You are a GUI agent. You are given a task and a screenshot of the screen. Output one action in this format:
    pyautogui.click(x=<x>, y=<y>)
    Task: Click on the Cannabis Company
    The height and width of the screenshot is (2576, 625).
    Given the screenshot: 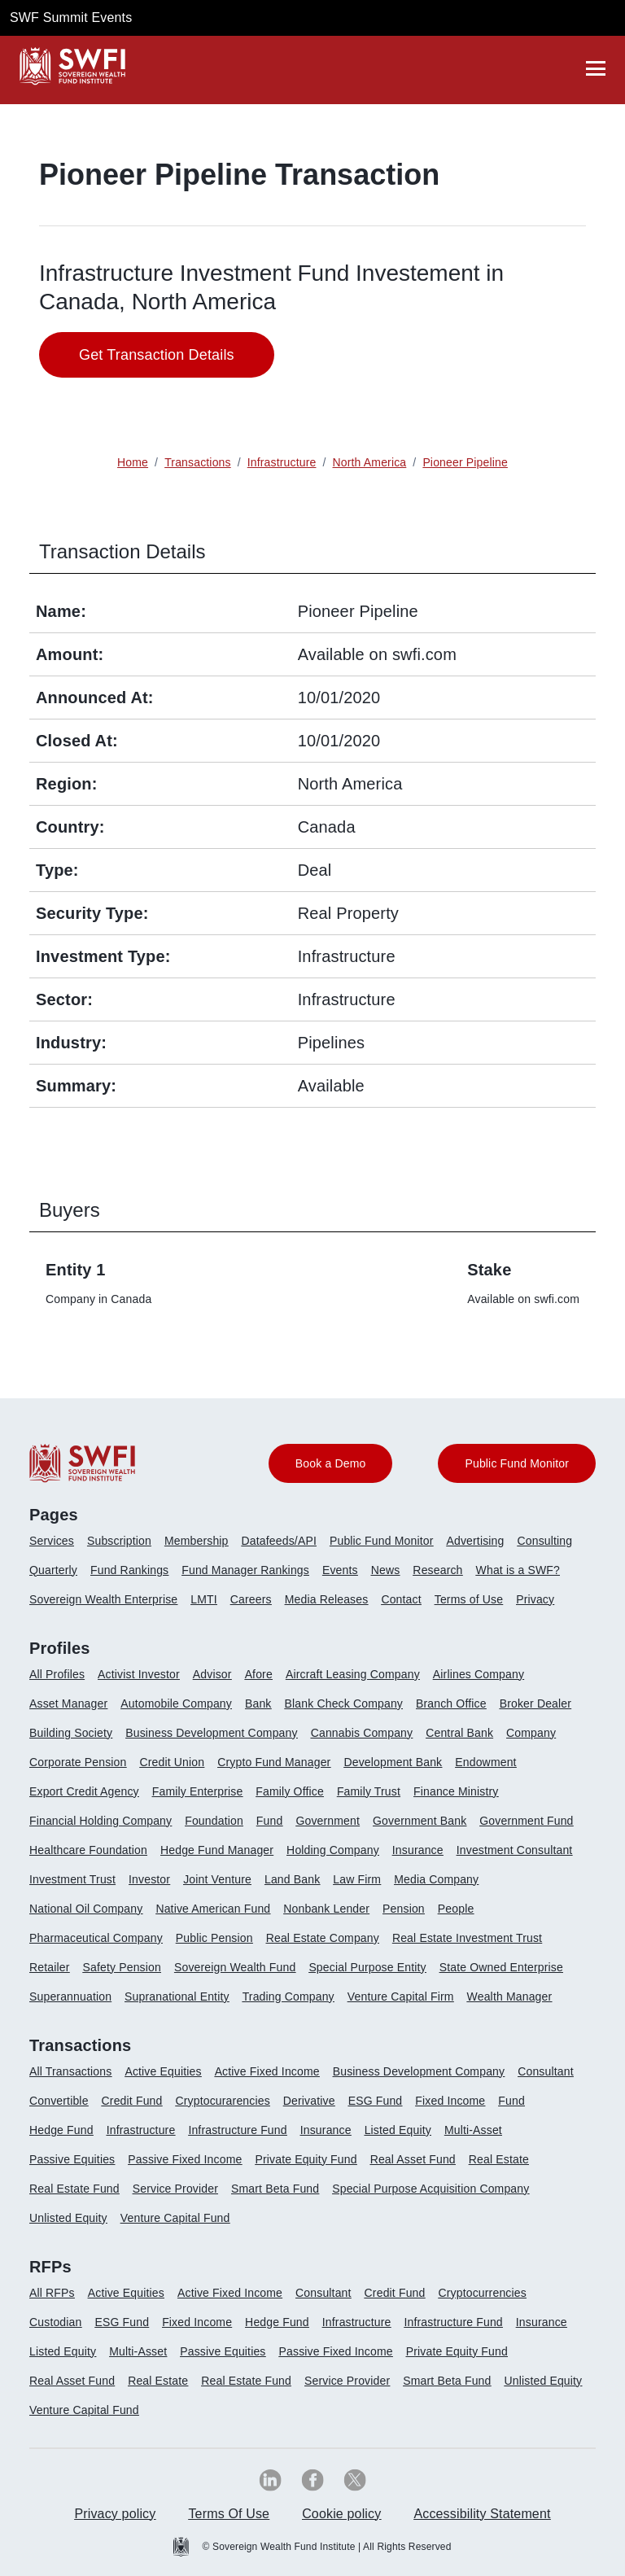 What is the action you would take?
    pyautogui.click(x=362, y=1732)
    